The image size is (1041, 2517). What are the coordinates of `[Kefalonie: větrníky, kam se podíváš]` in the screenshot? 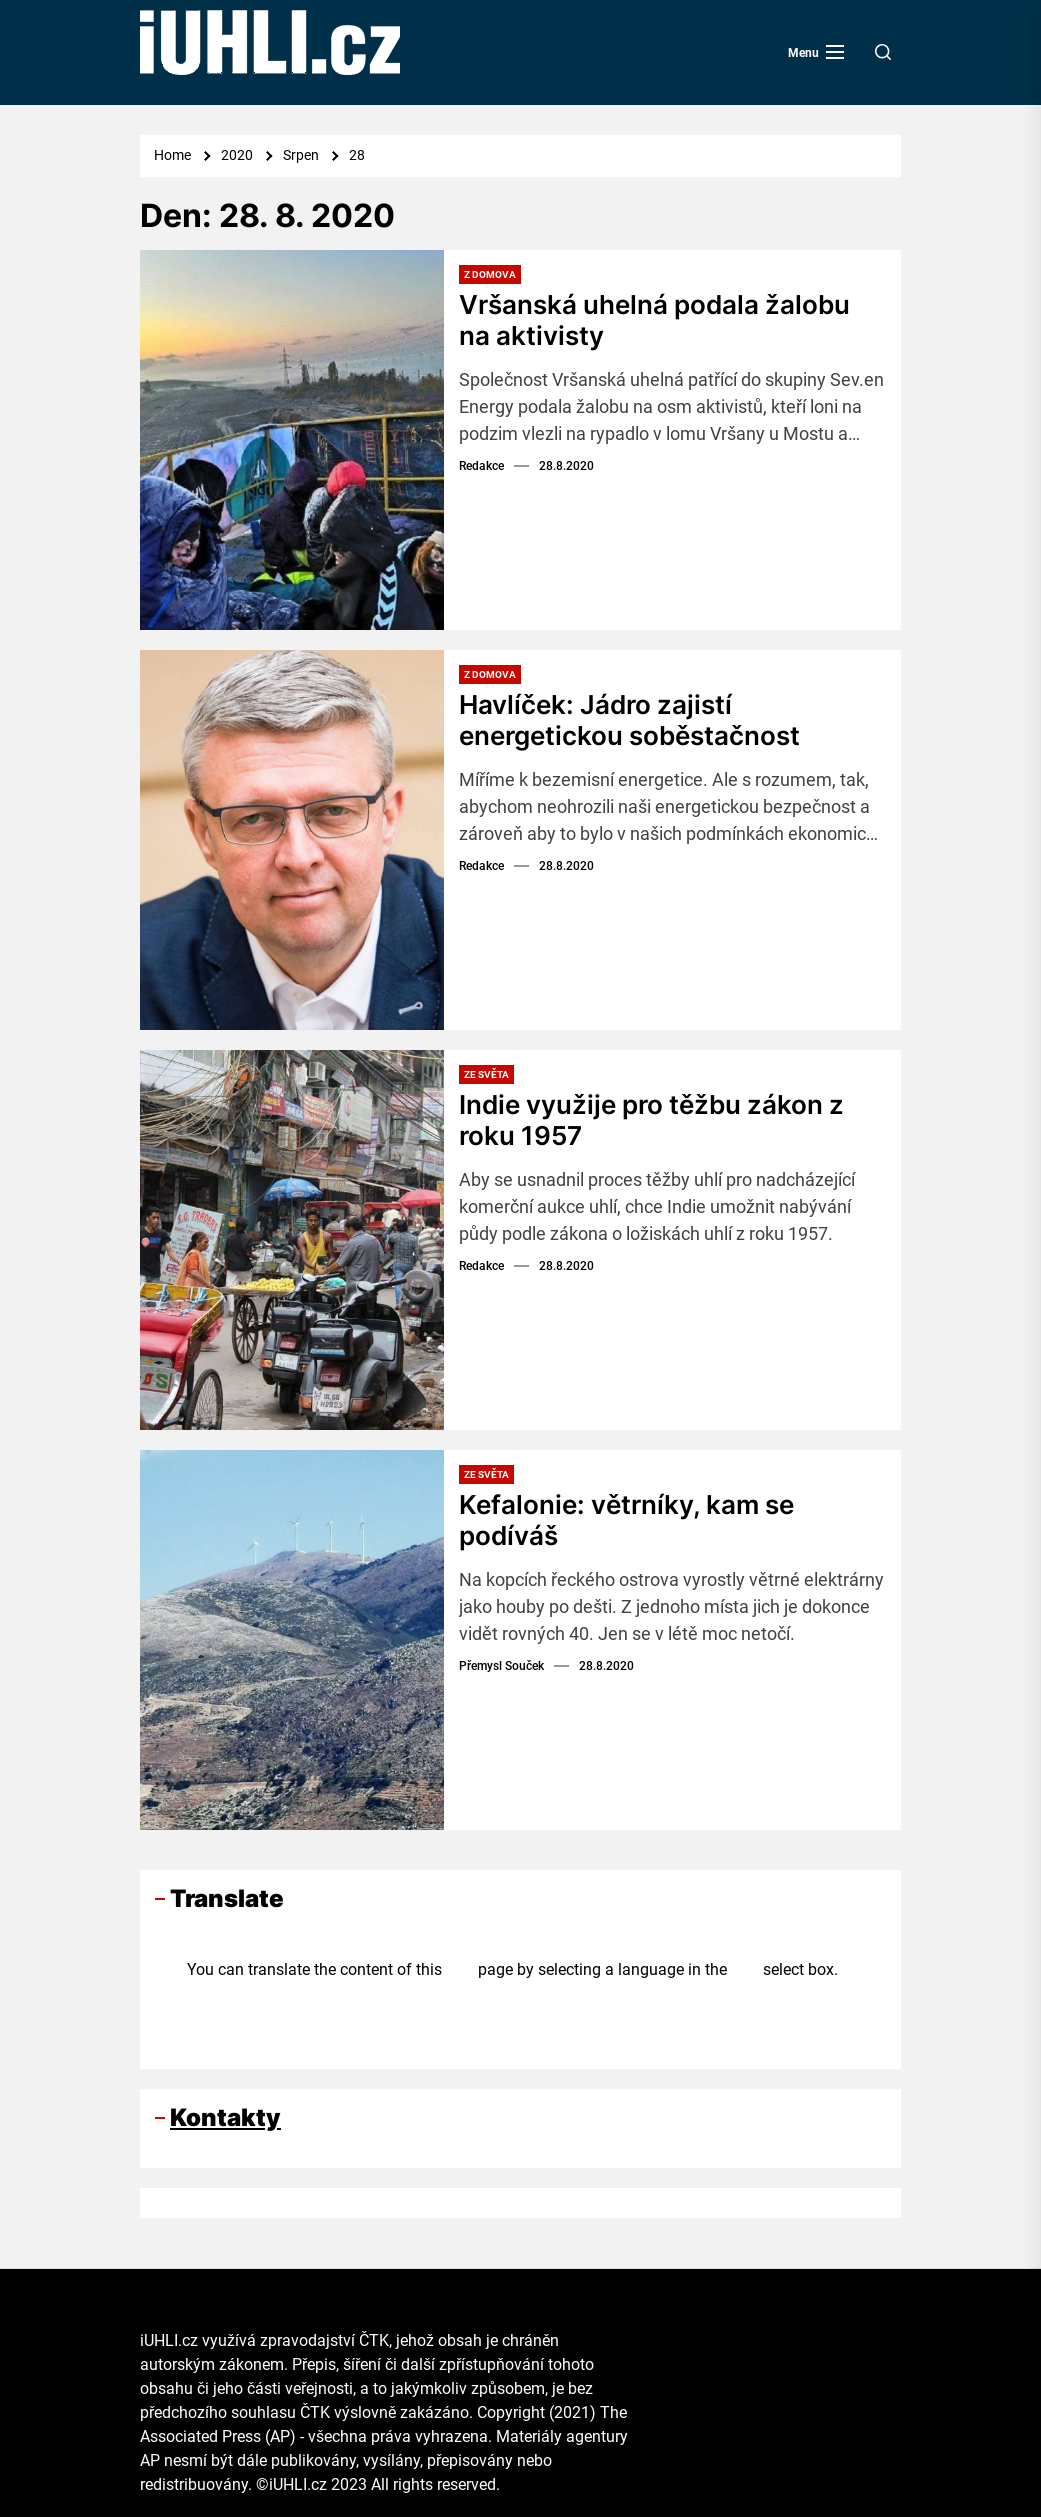 It's located at (292, 1640).